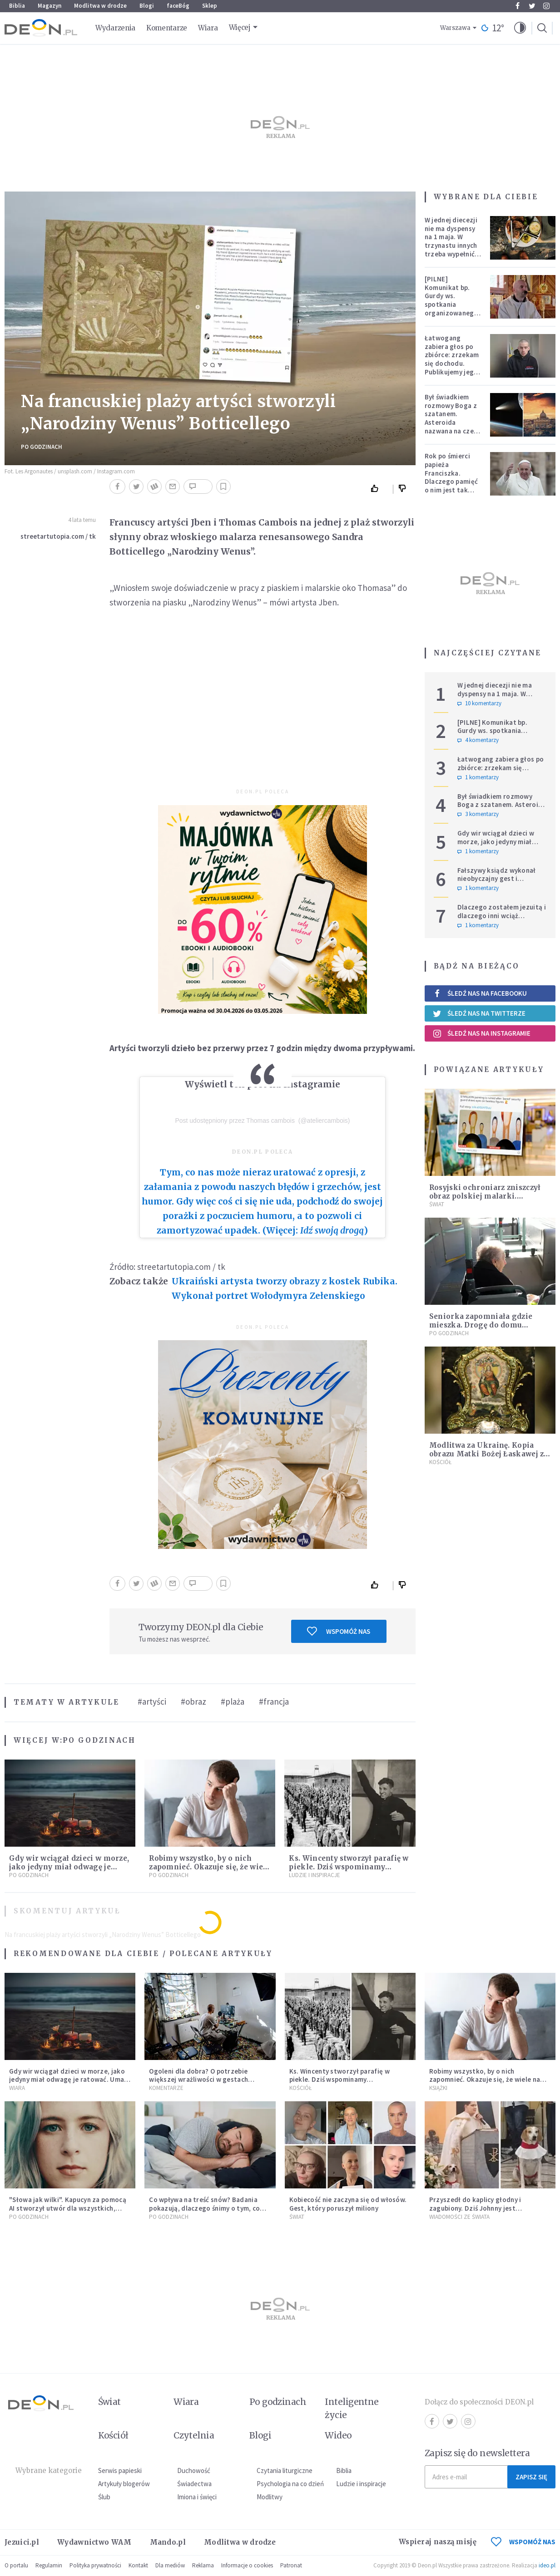 The height and width of the screenshot is (2576, 560). I want to click on Artykuły blogerów, so click(124, 2483).